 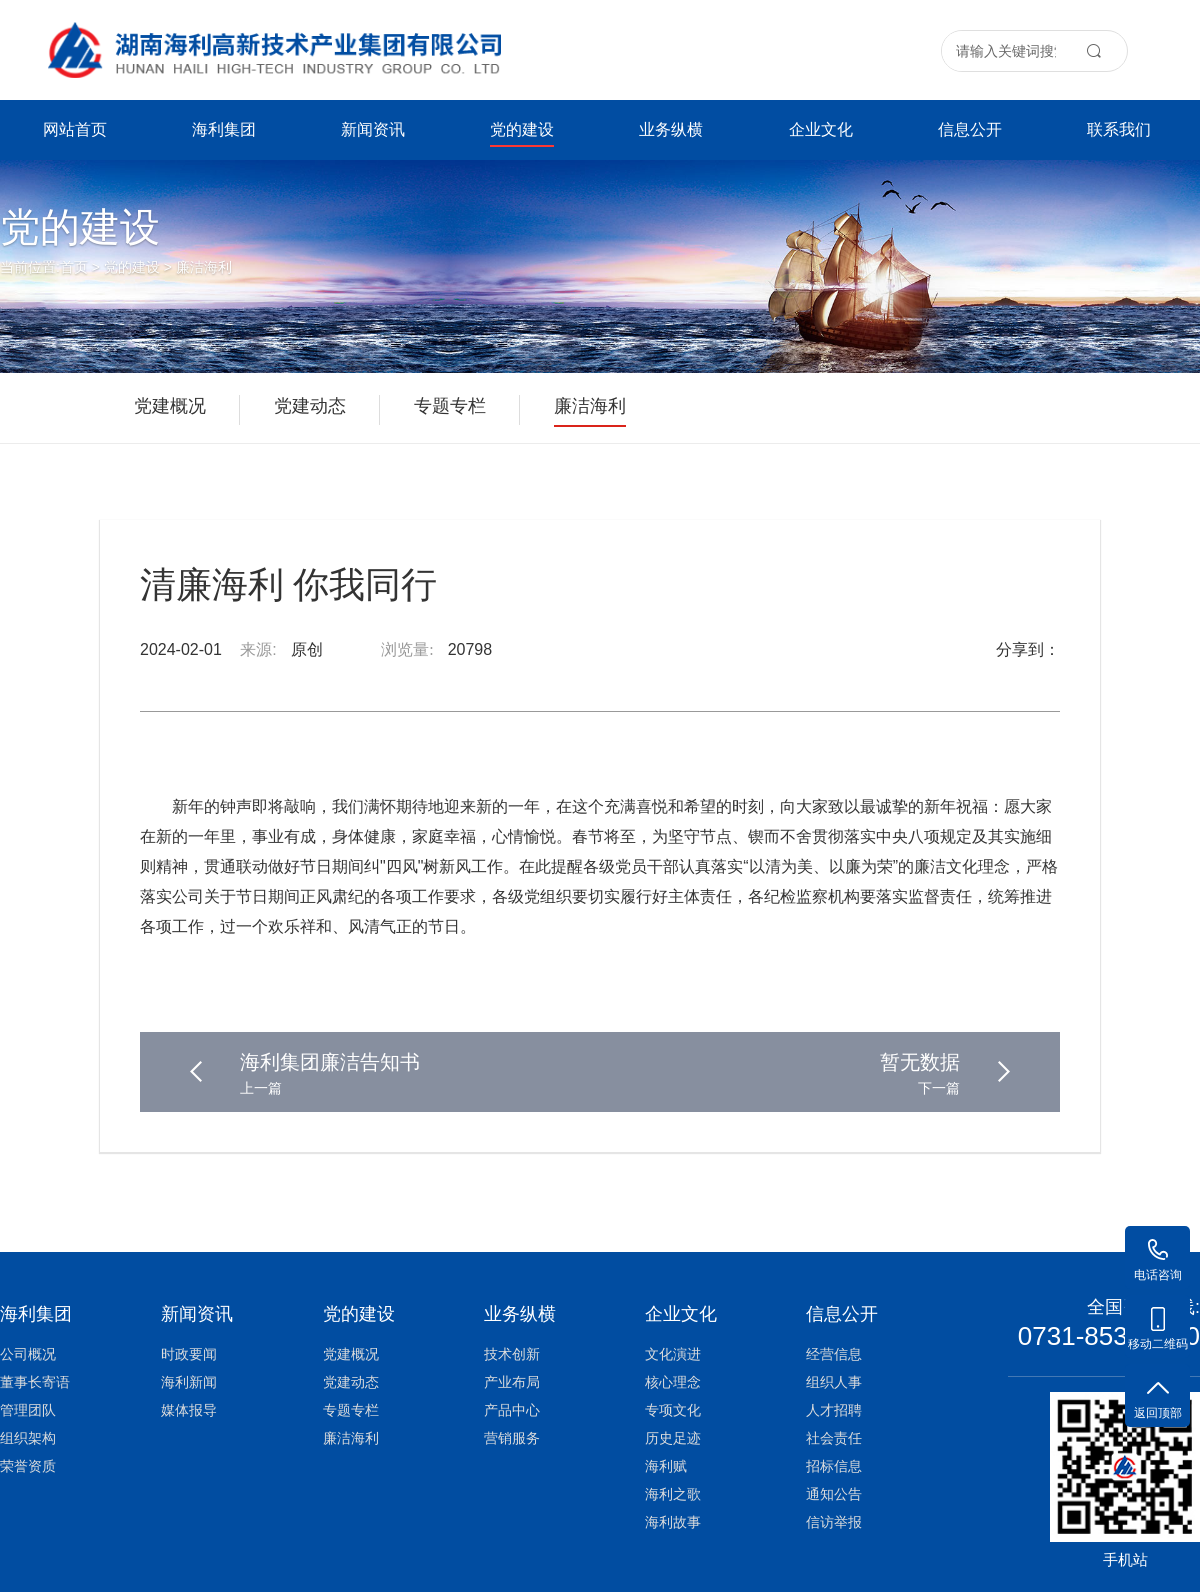 I want to click on 时政要闻, so click(x=189, y=1354).